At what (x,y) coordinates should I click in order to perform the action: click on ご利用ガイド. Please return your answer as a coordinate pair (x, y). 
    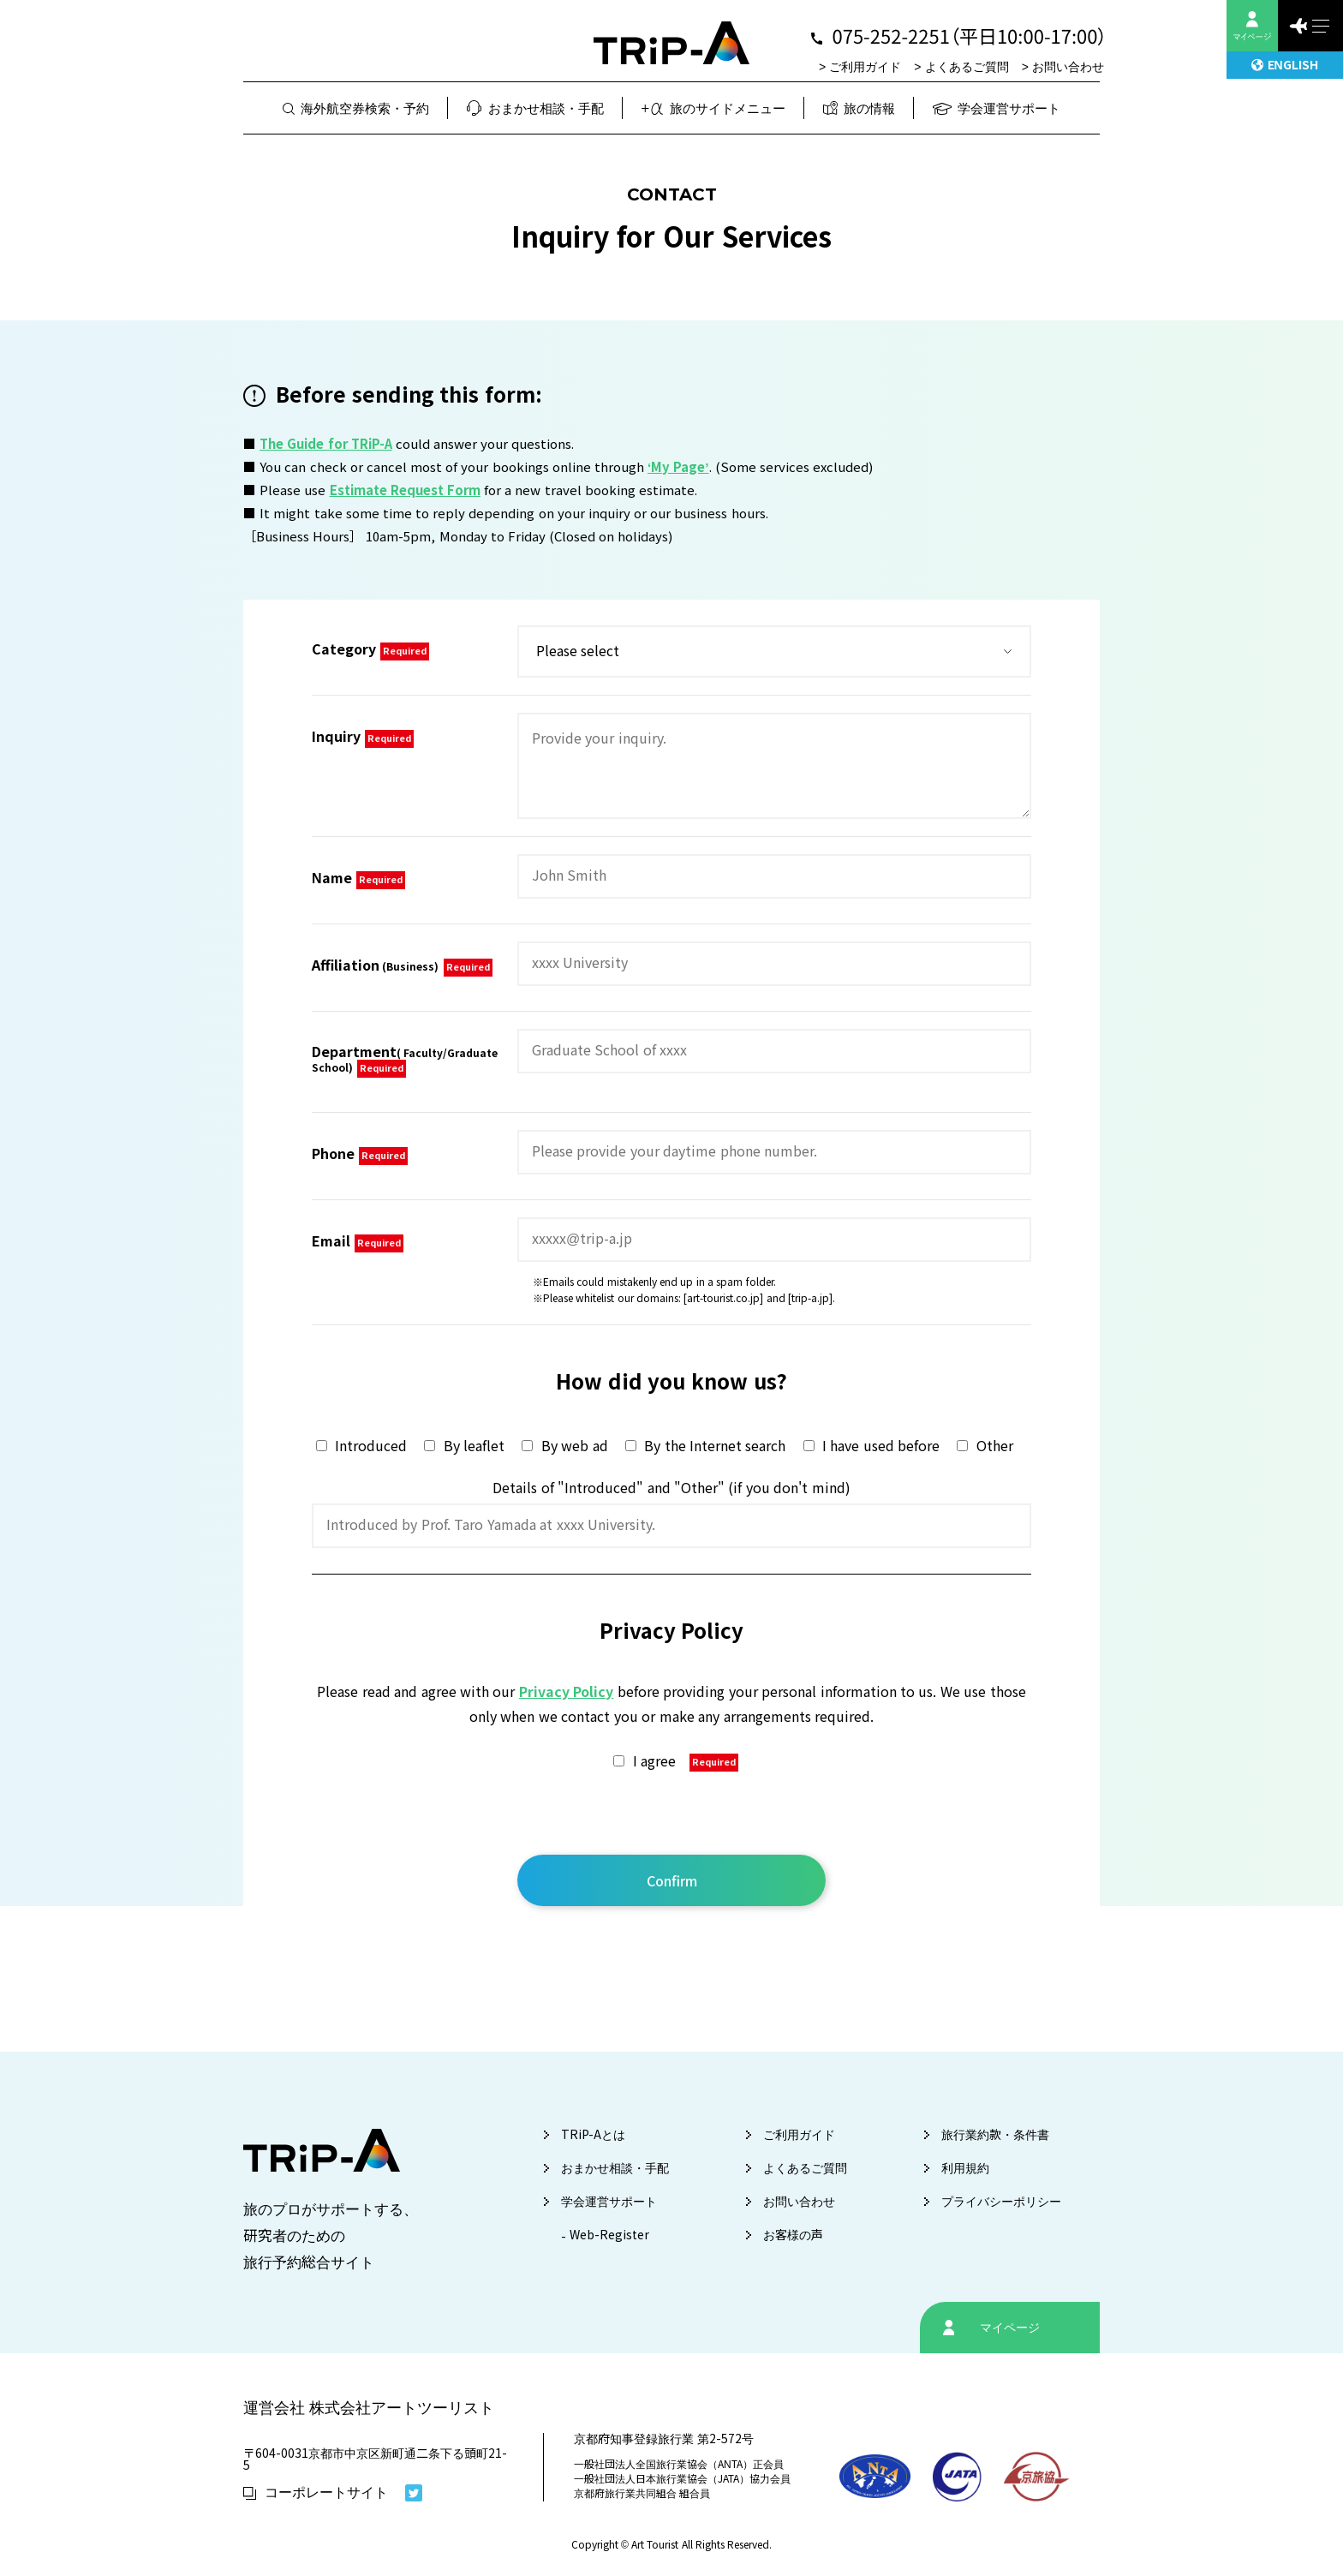
    Looking at the image, I should click on (865, 67).